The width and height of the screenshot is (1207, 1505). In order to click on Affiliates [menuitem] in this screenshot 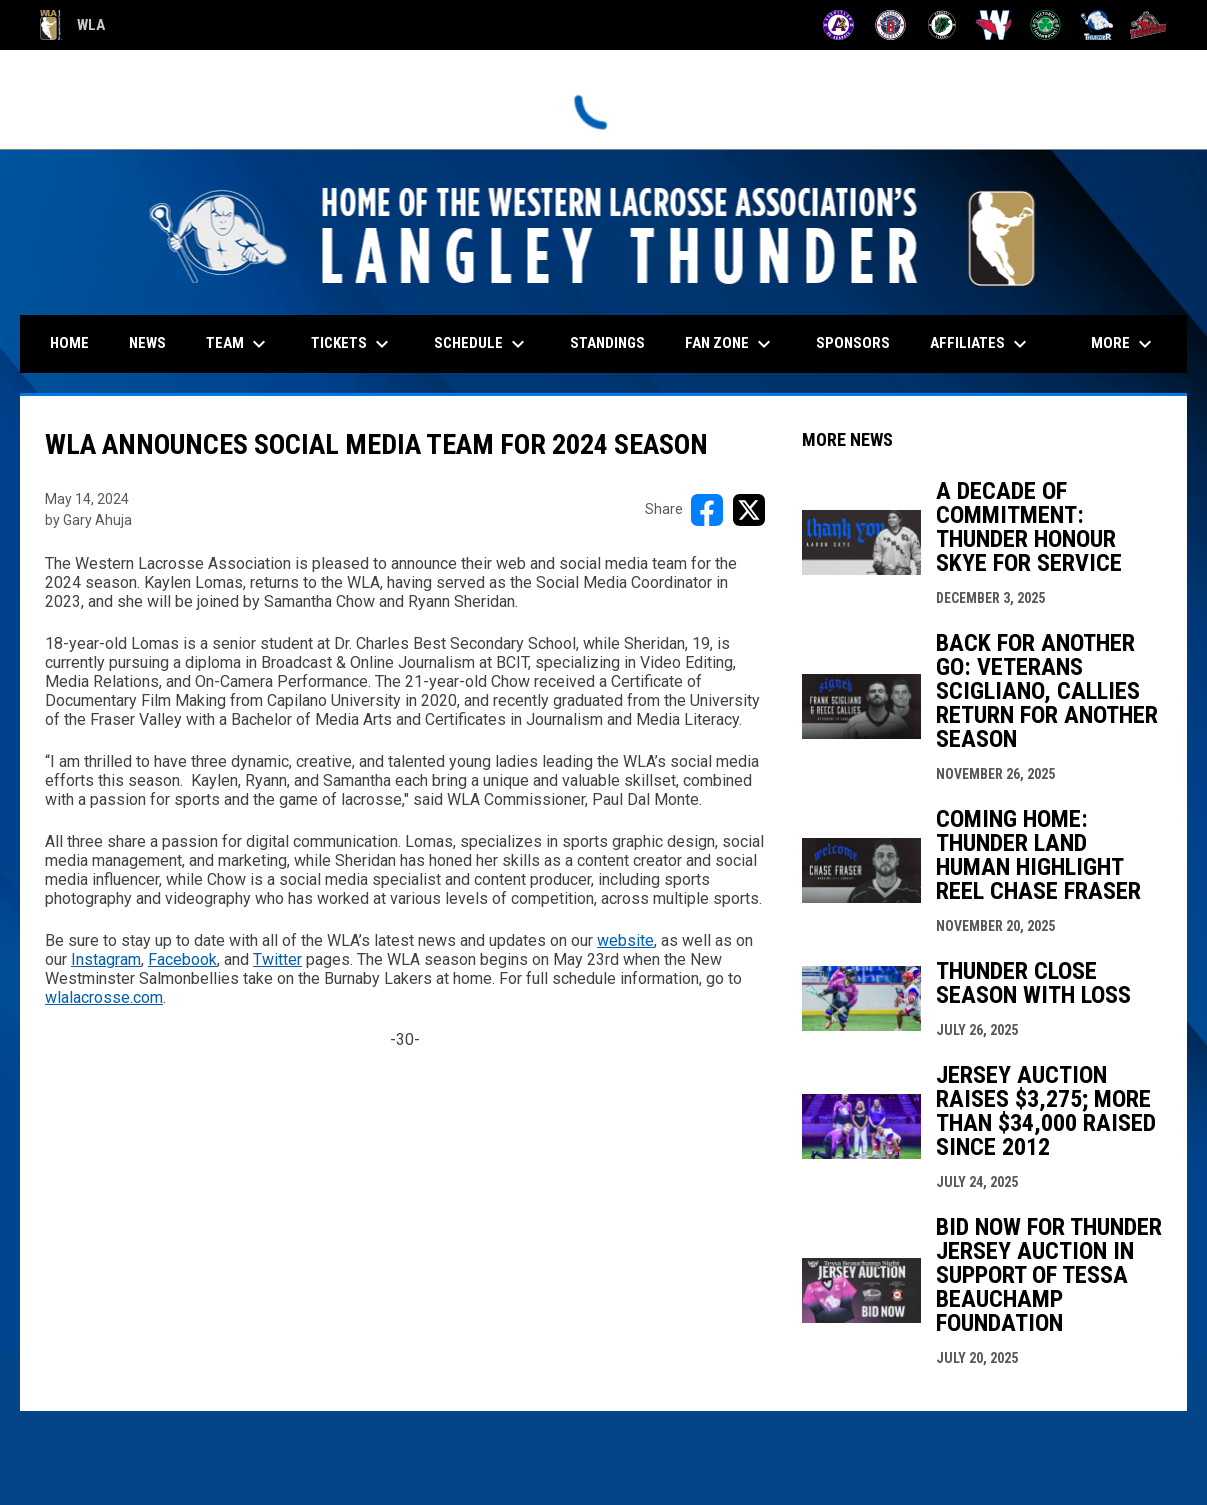, I will do `click(981, 344)`.